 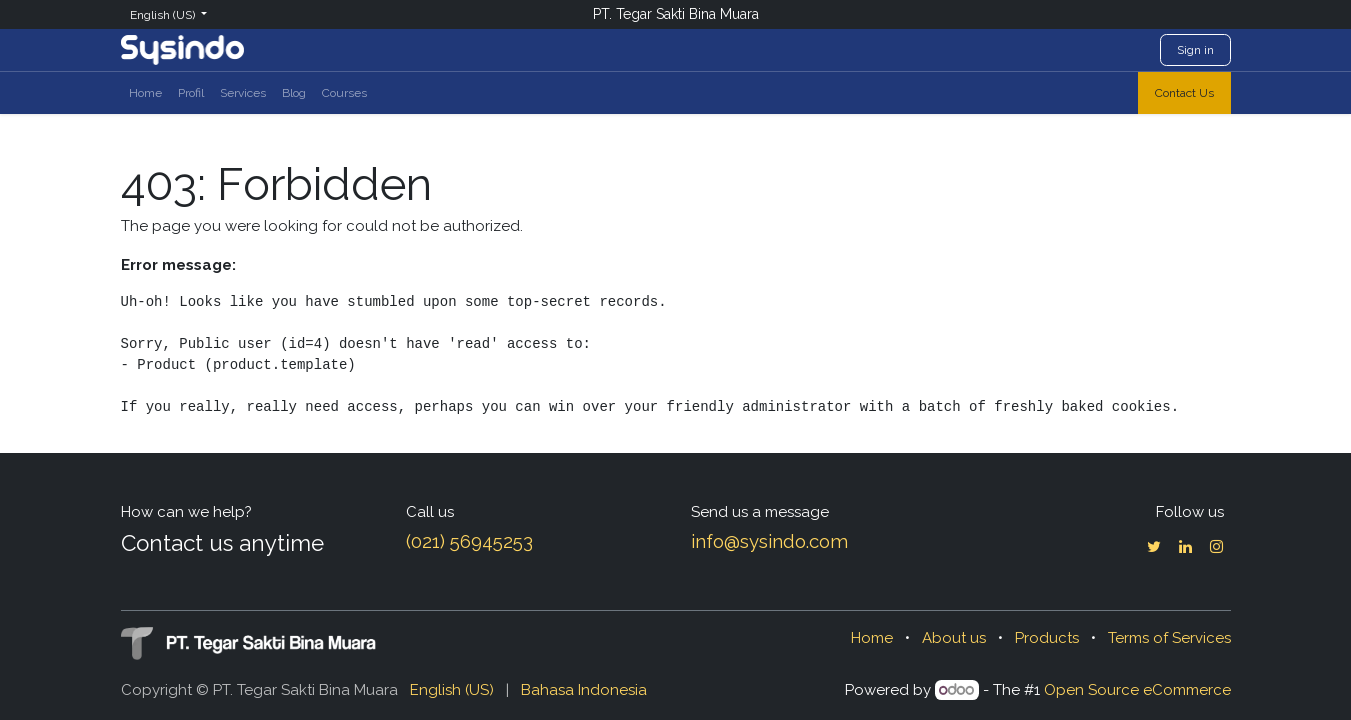 I want to click on [menuitem], so click(x=145, y=93).